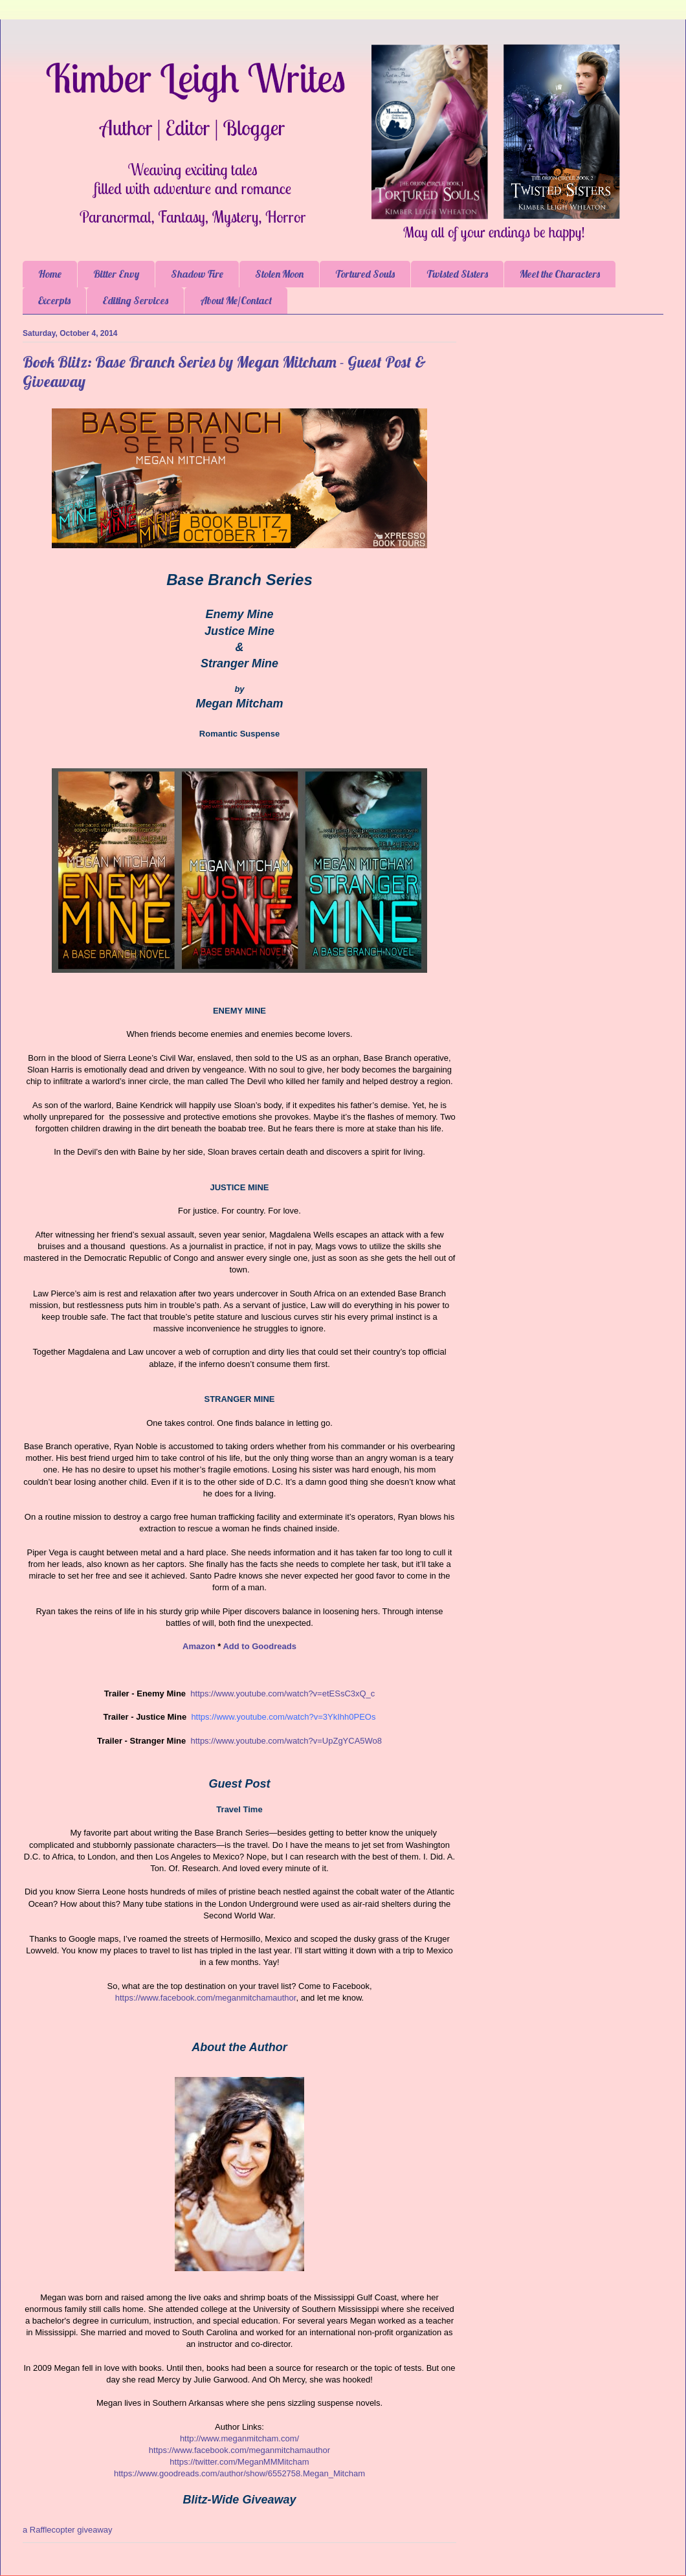 The image size is (686, 2576). Describe the element at coordinates (239, 2462) in the screenshot. I see `https://twitter.com/MeganMMMitcham` at that location.